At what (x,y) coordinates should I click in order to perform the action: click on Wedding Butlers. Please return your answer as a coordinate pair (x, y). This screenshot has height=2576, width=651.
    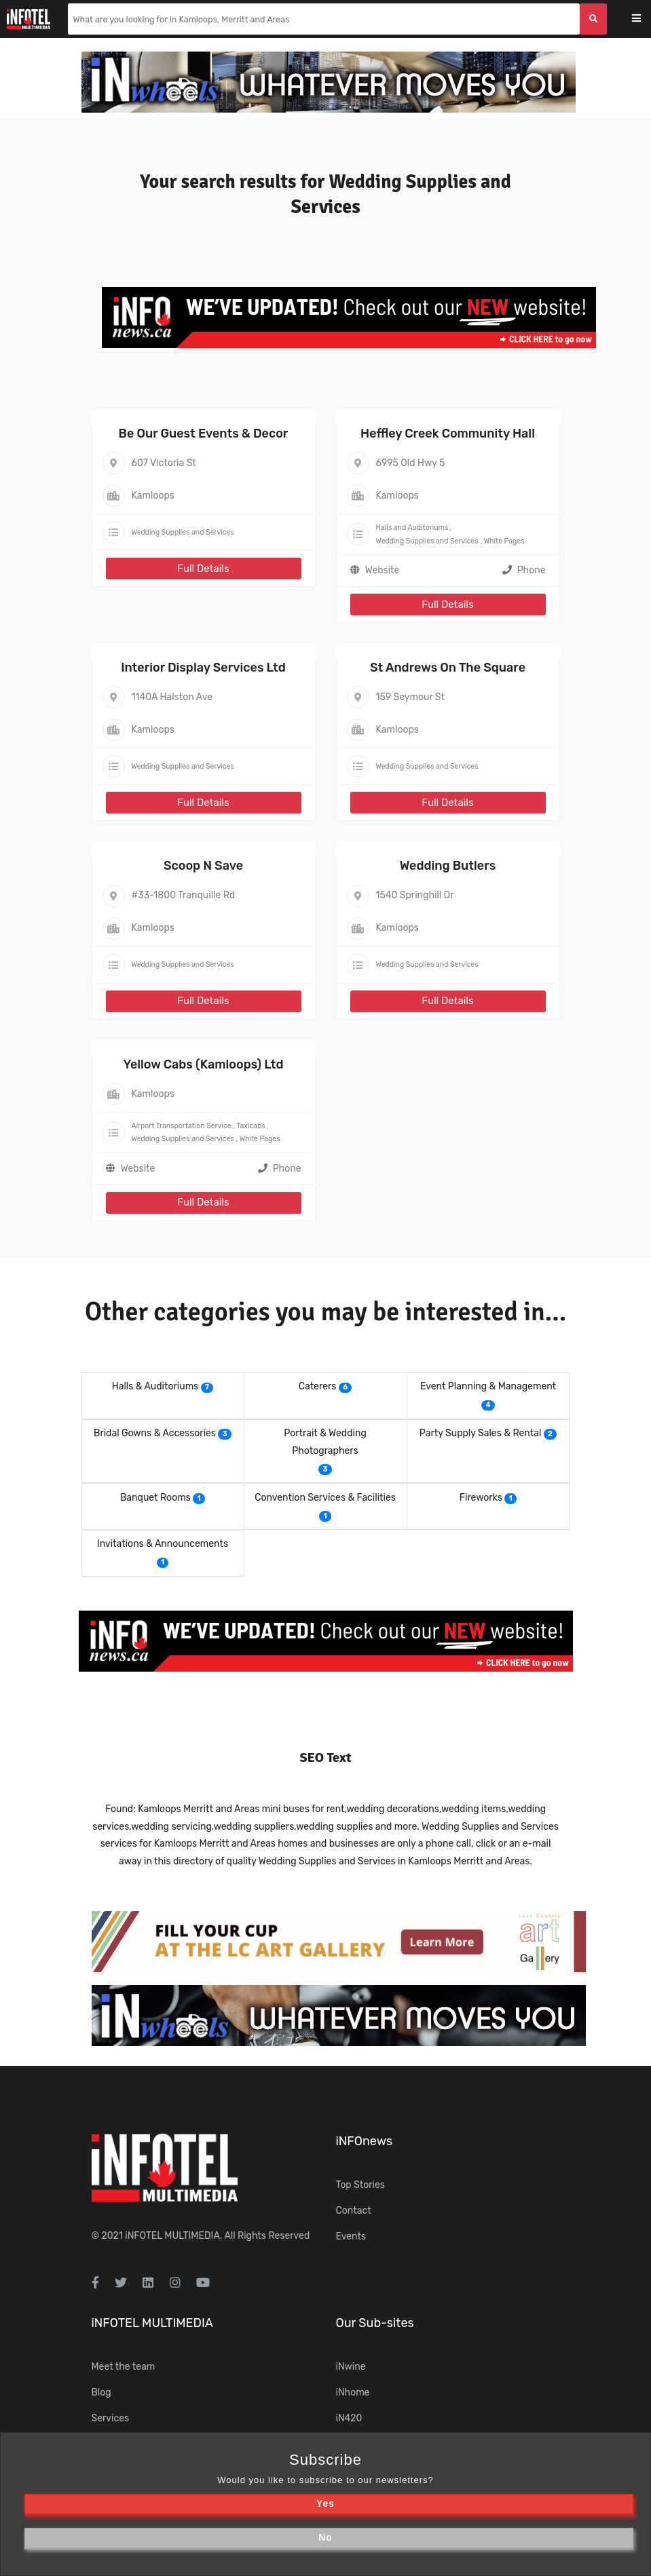
    Looking at the image, I should click on (448, 865).